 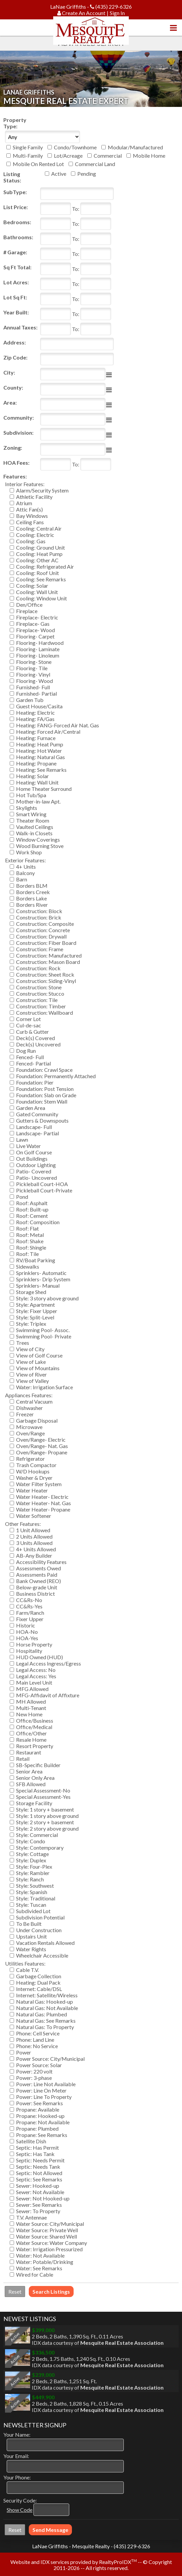 I want to click on Fixer Upper, so click(x=29, y=1619).